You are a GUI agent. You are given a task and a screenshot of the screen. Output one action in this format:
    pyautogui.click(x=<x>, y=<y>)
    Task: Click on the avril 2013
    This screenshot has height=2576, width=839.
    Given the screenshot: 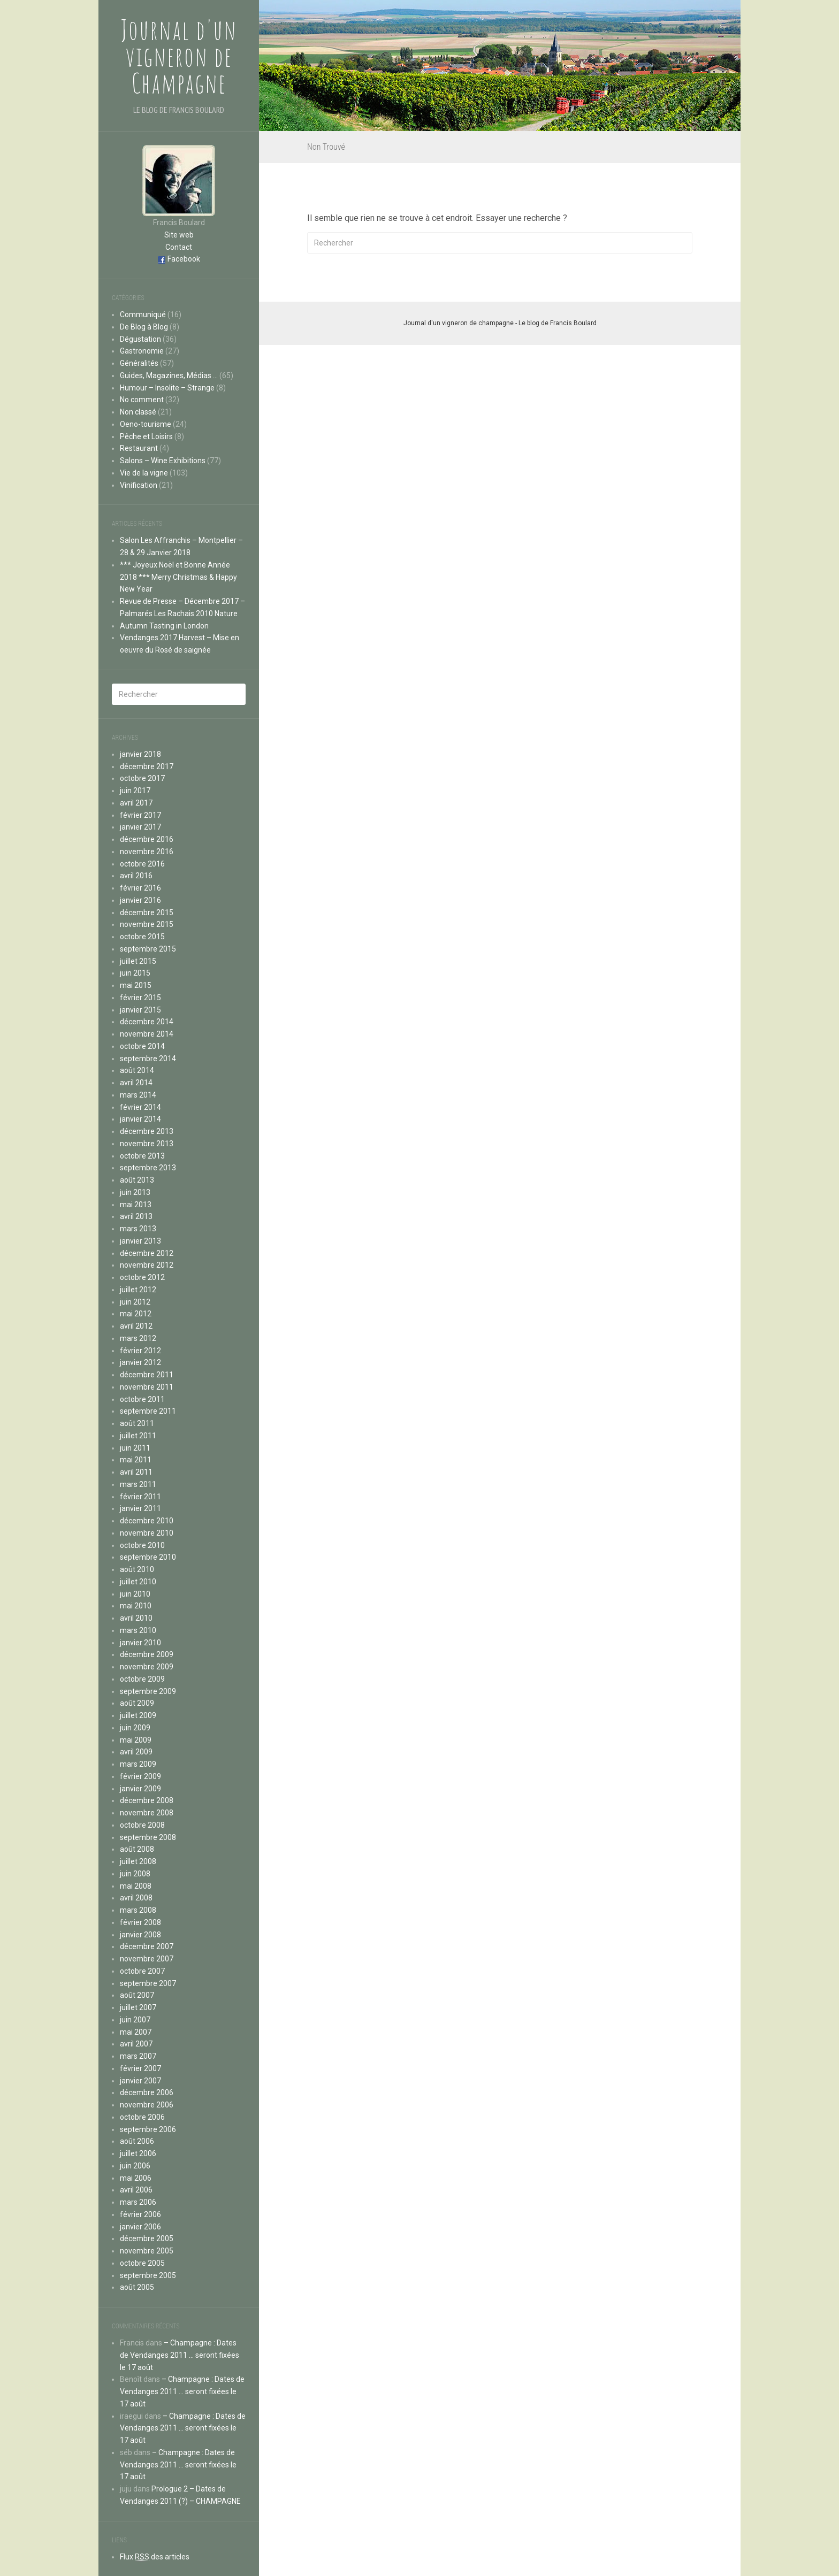 What is the action you would take?
    pyautogui.click(x=136, y=1216)
    